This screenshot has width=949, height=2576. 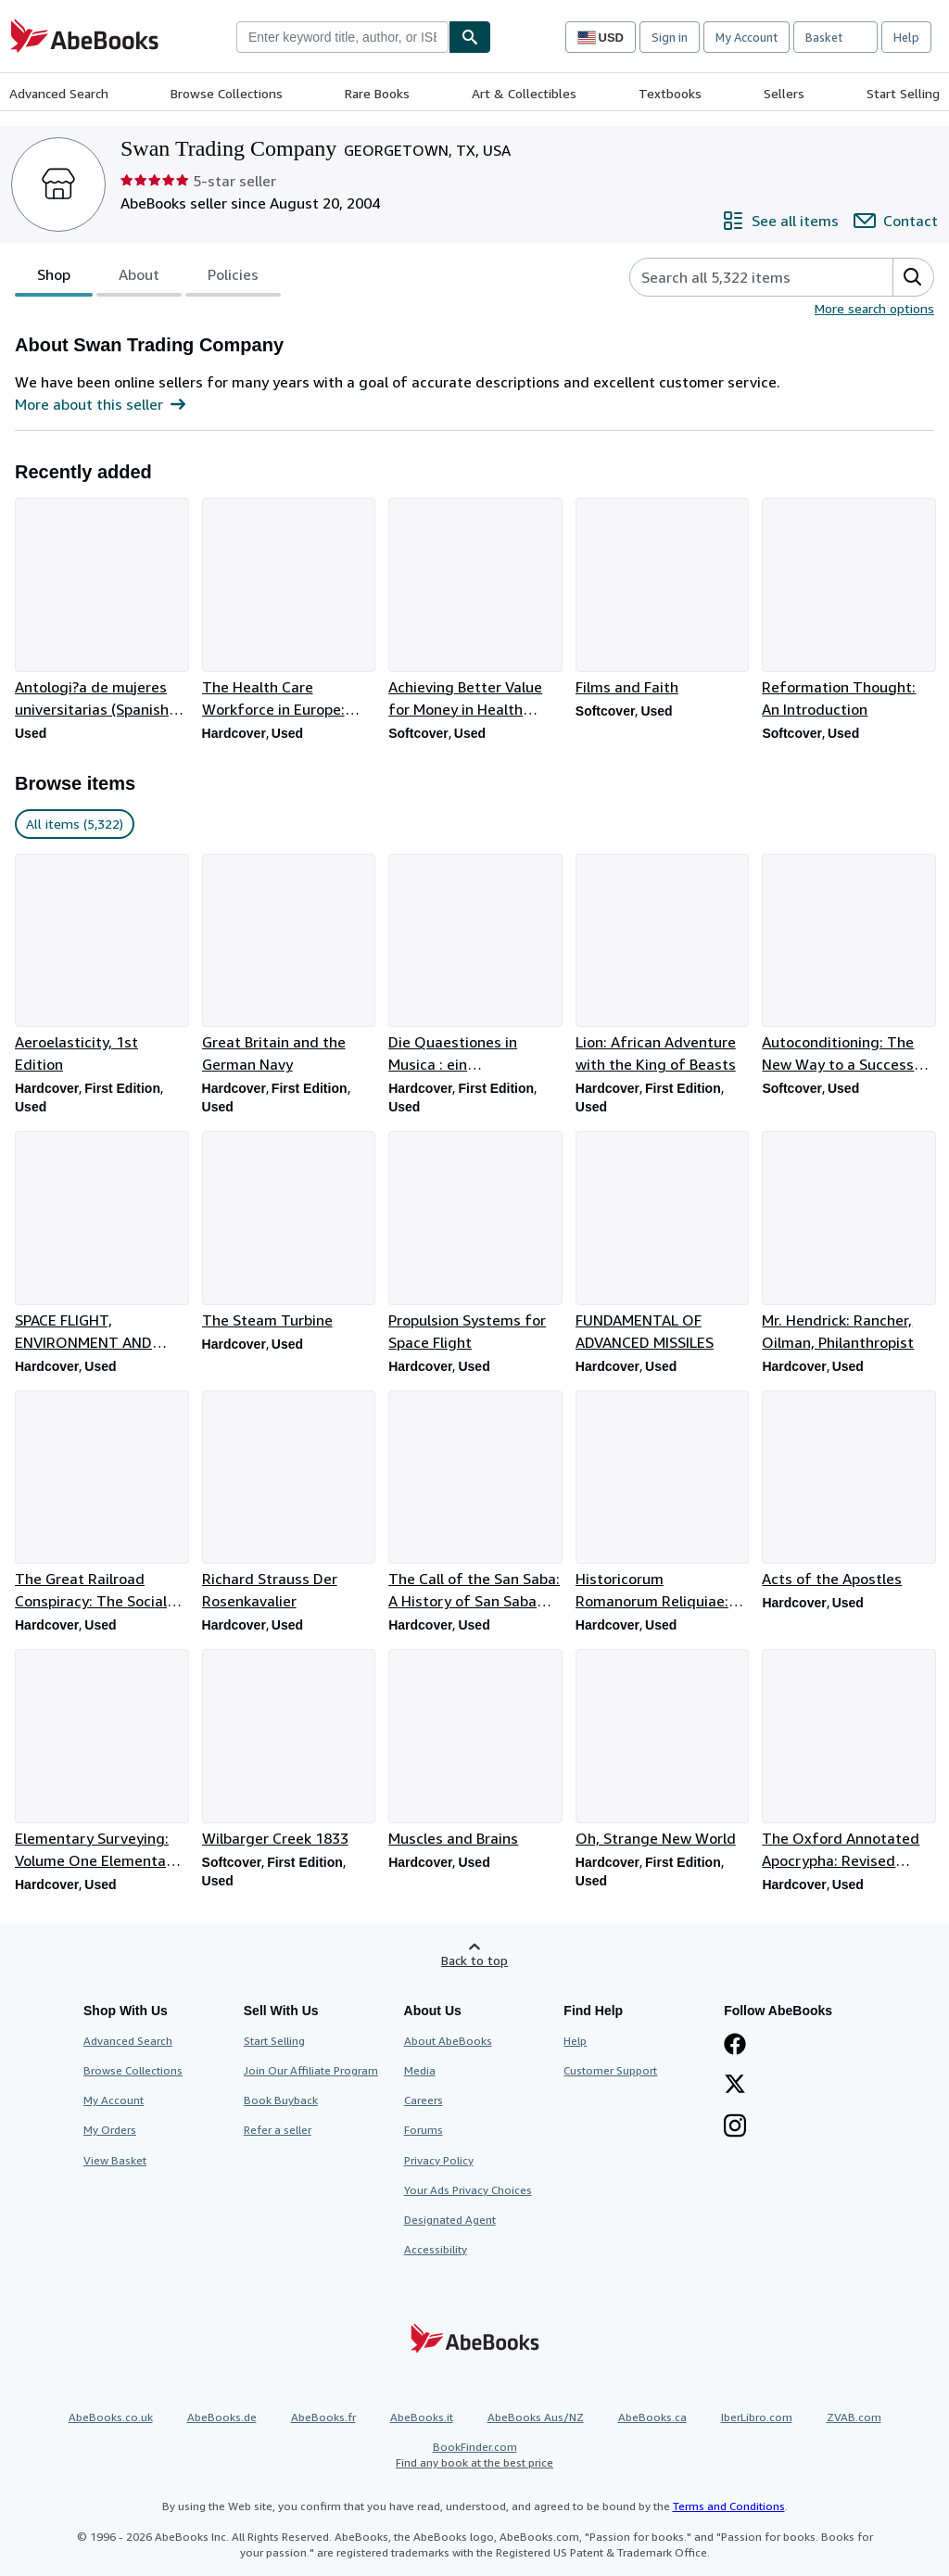 What do you see at coordinates (854, 2417) in the screenshot?
I see `ZVAB.com` at bounding box center [854, 2417].